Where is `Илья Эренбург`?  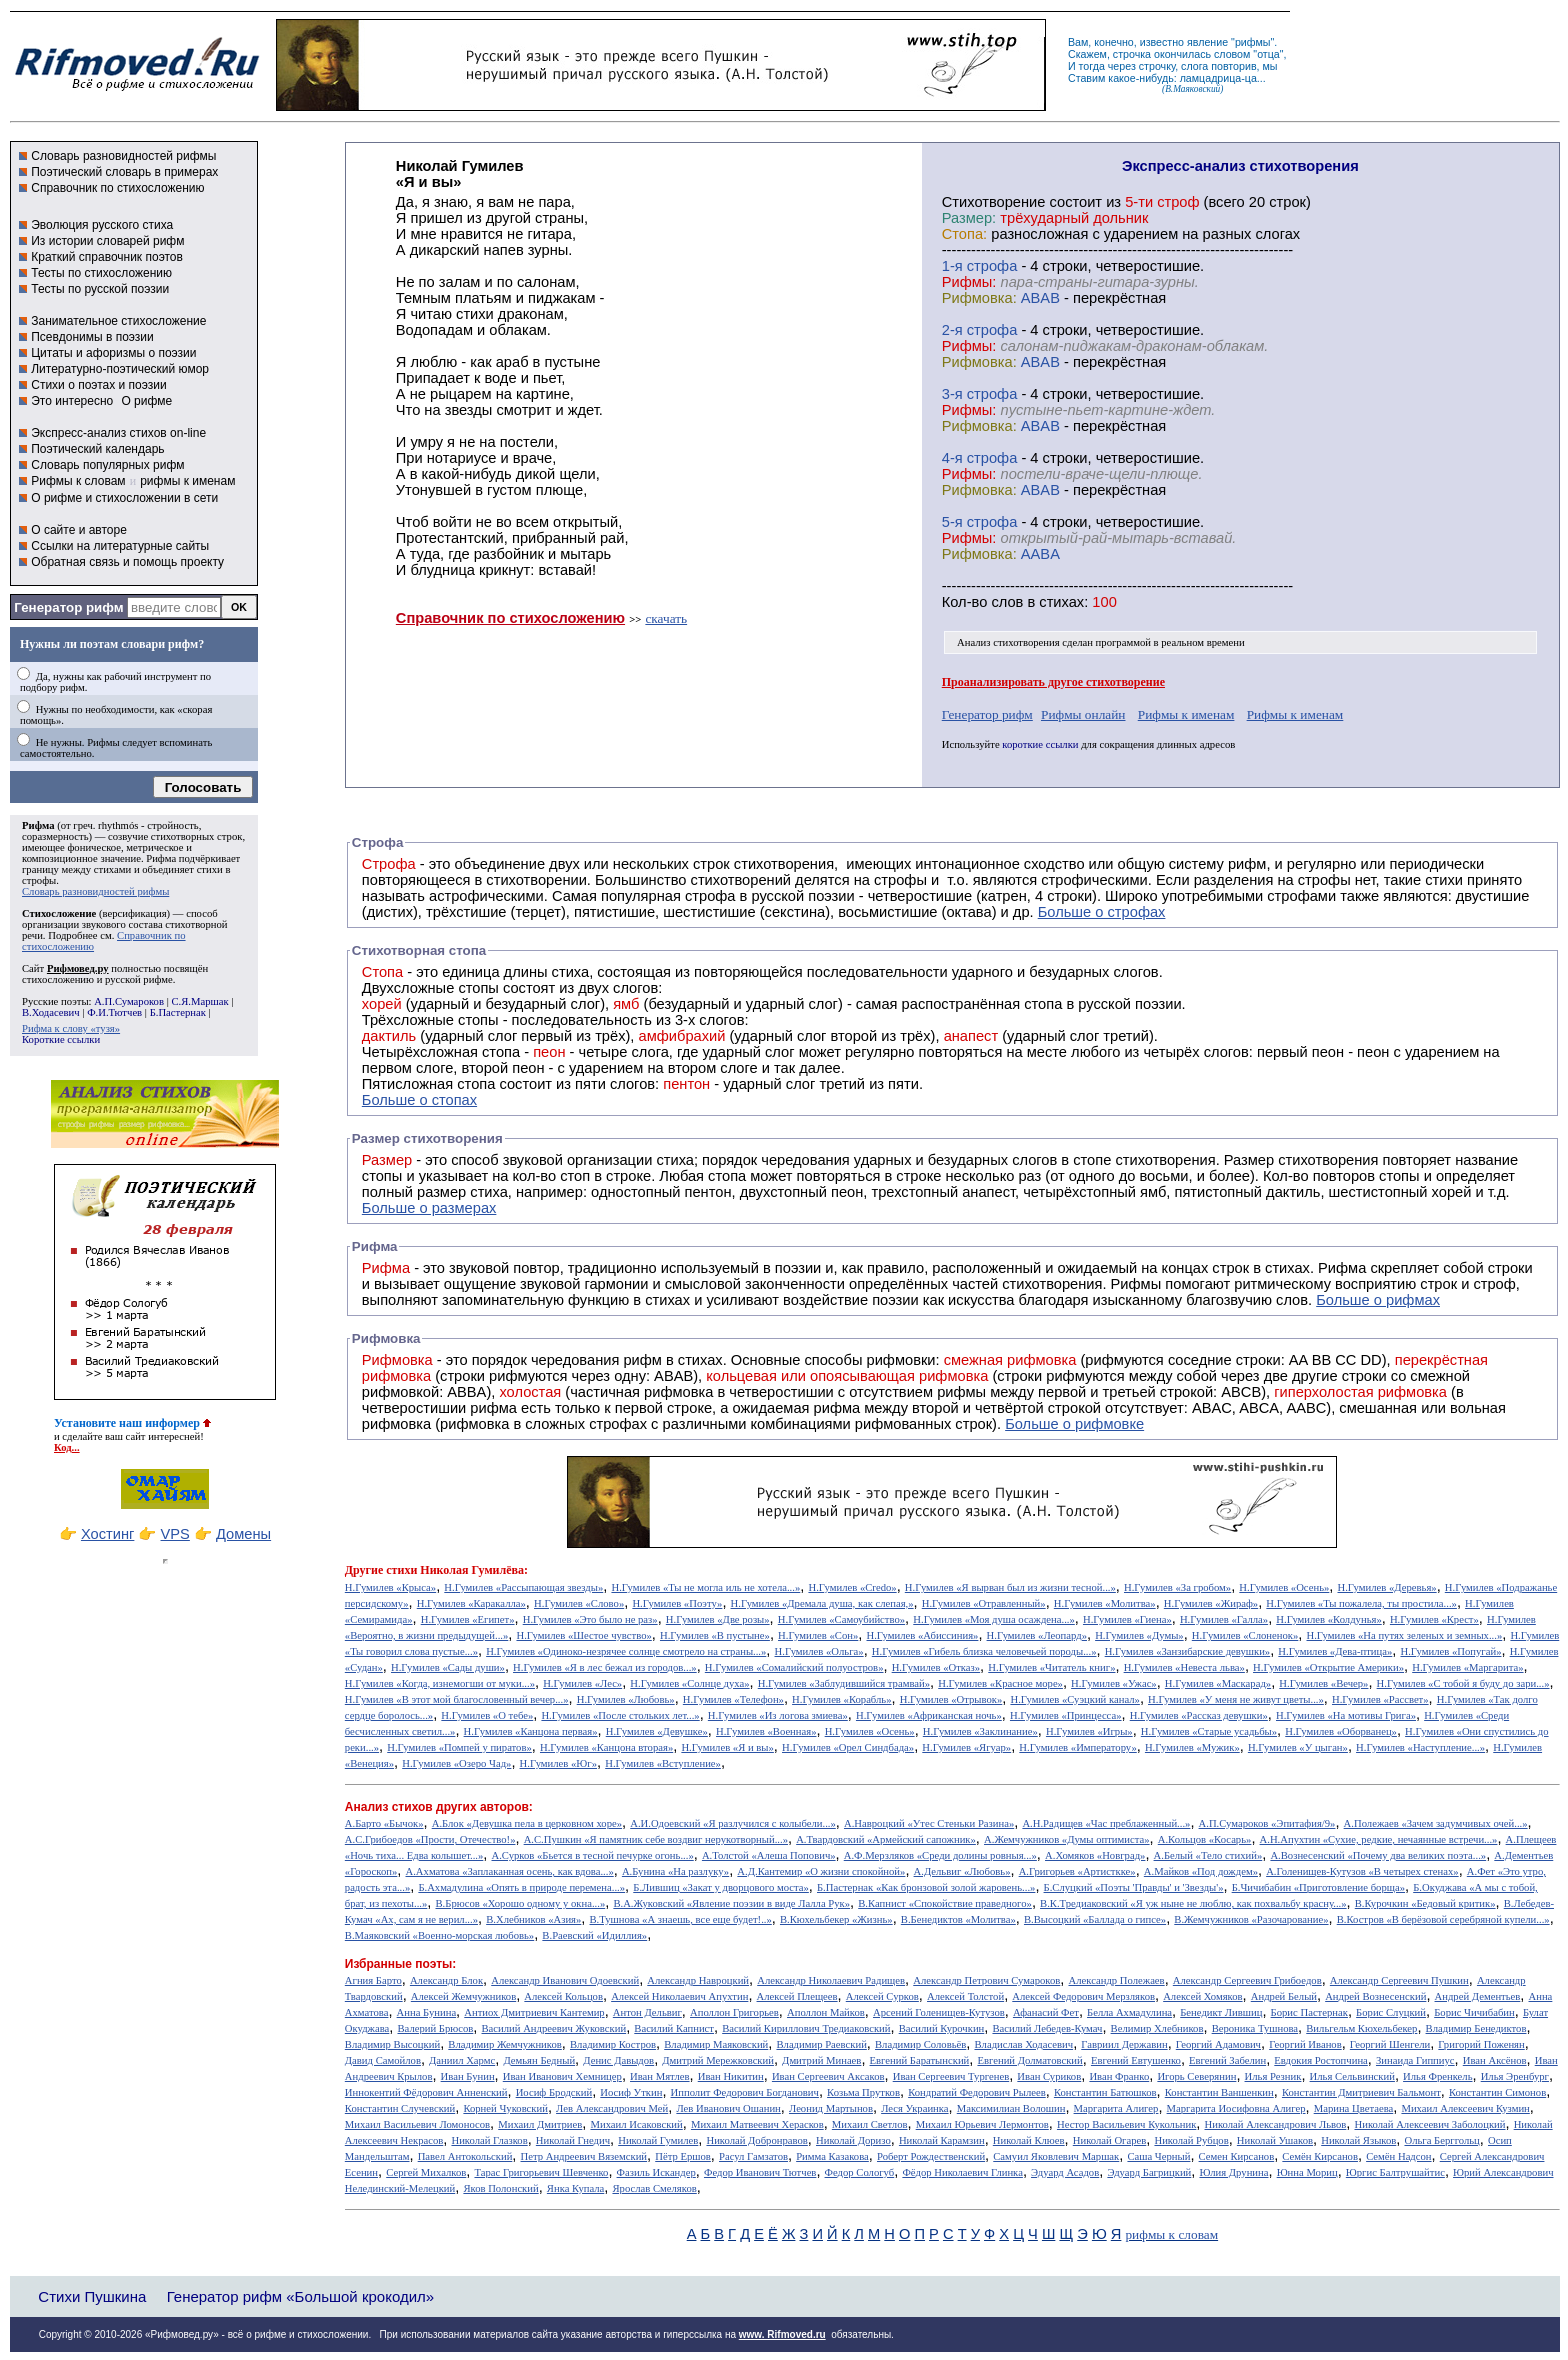 Илья Эренбург is located at coordinates (1515, 2076).